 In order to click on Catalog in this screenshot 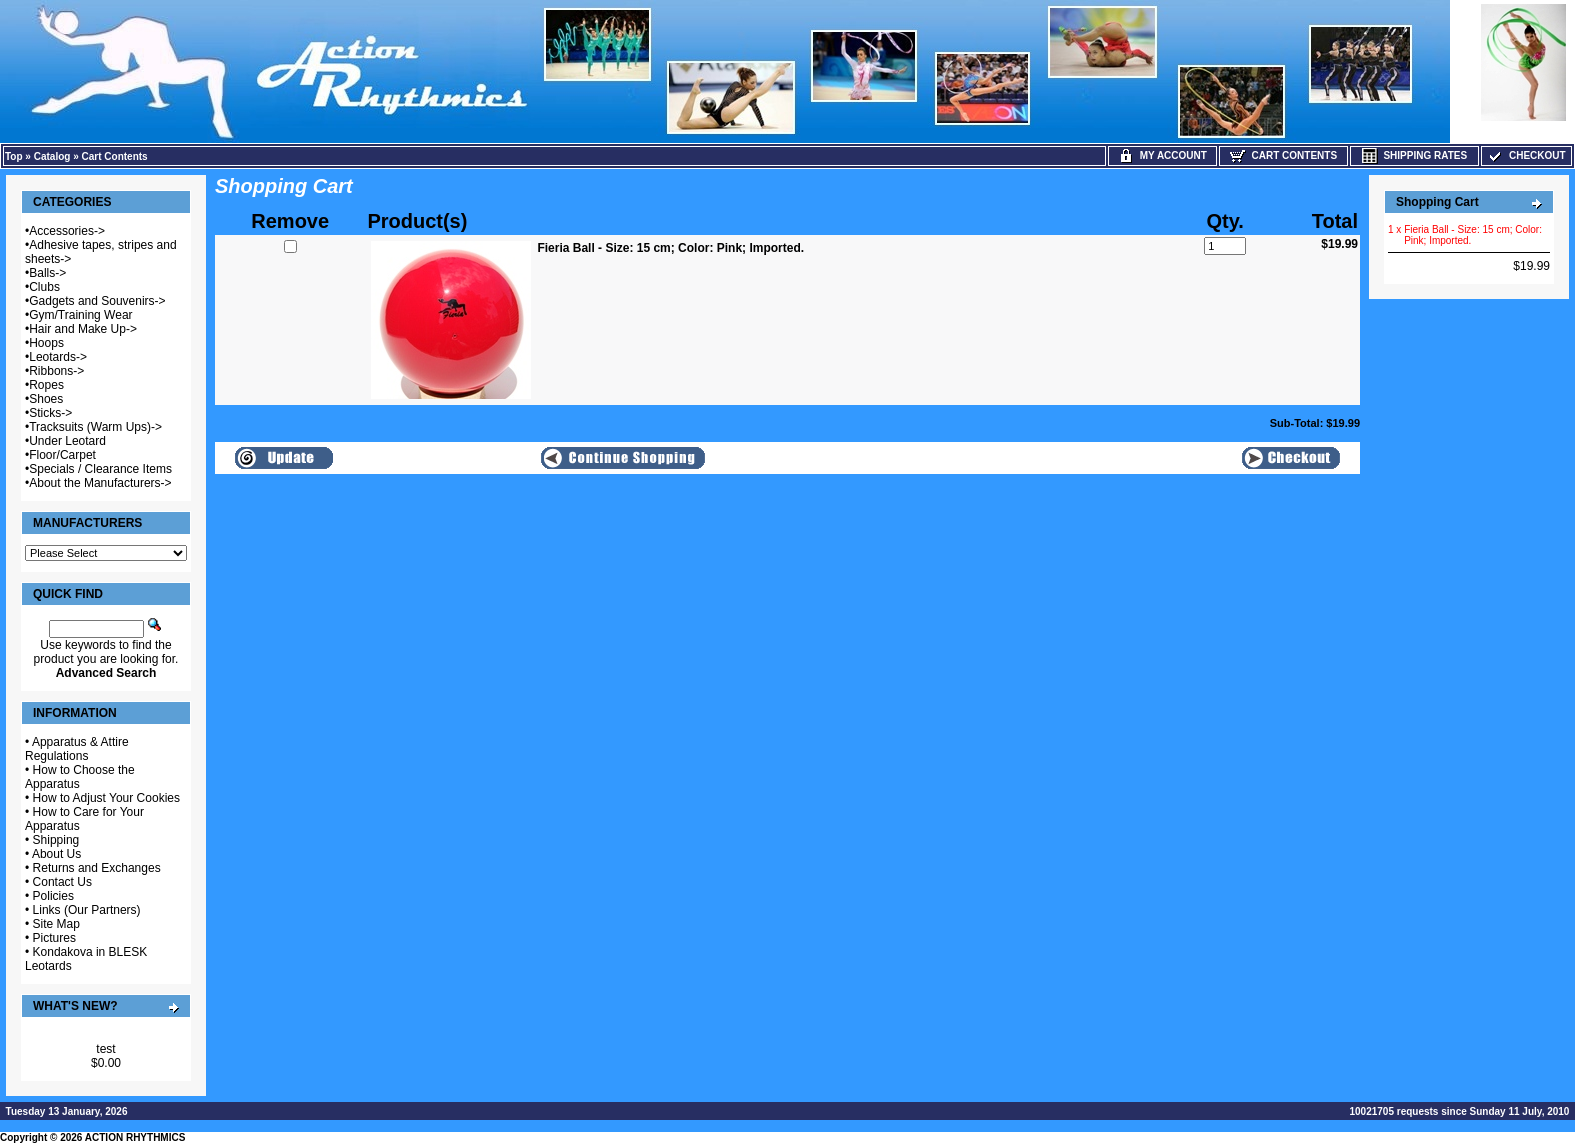, I will do `click(52, 156)`.